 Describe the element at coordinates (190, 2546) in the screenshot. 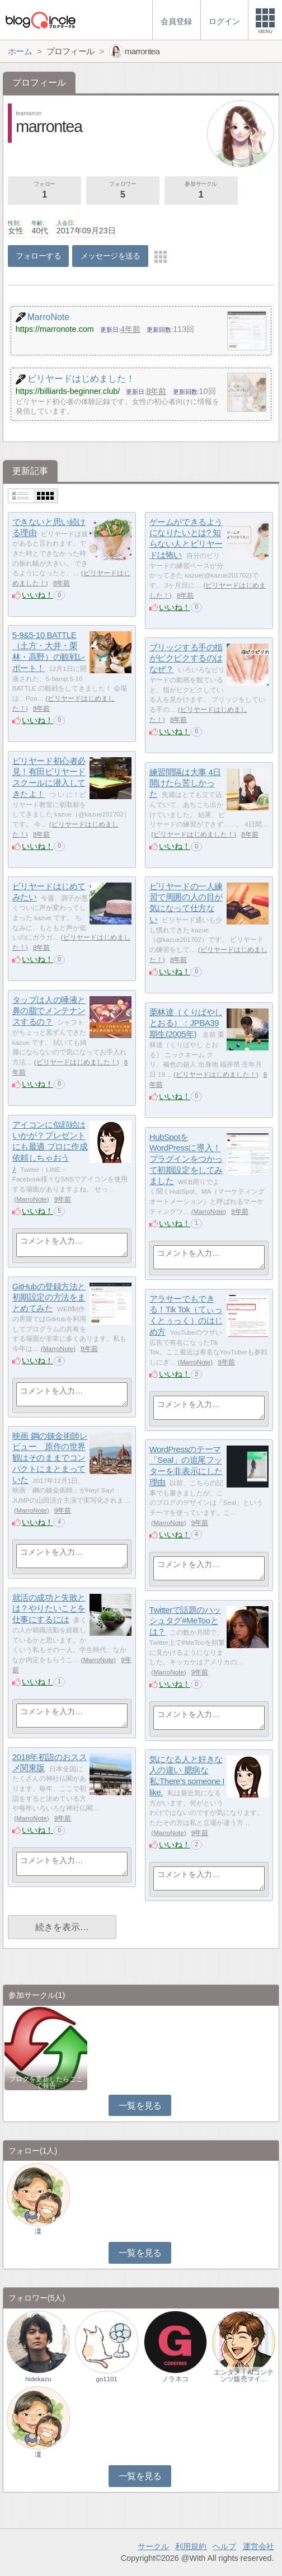

I see `利用規約` at that location.